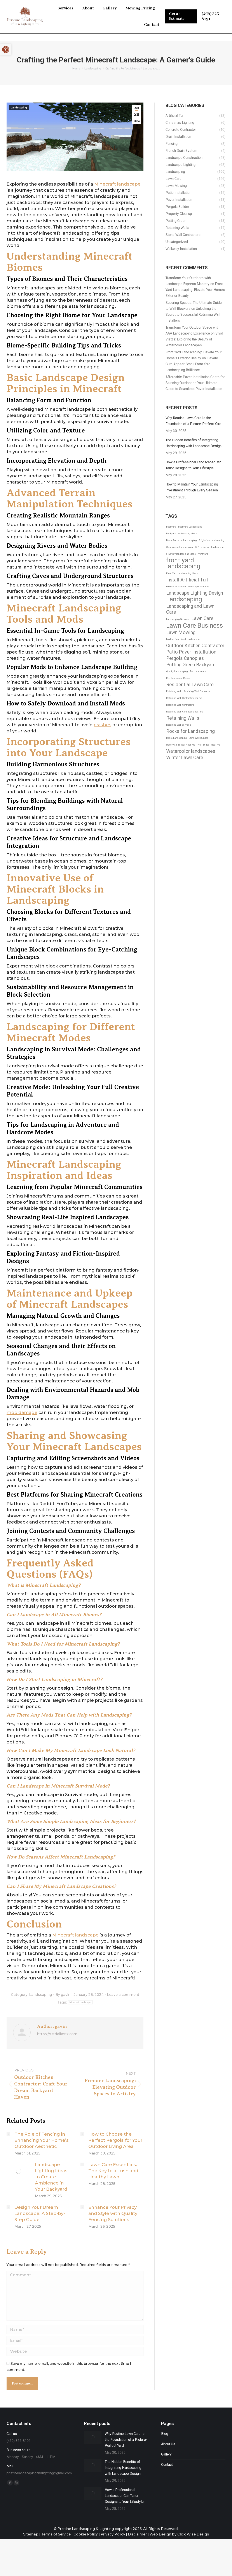 This screenshot has height=2576, width=232. Describe the element at coordinates (190, 526) in the screenshot. I see `Backyard Landscaping [link]` at that location.